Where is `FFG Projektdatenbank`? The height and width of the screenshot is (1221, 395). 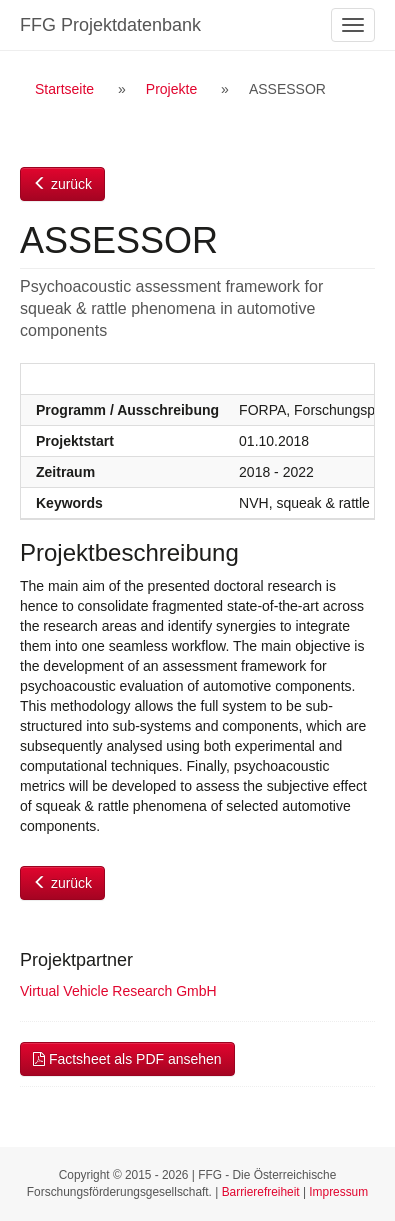 FFG Projektdatenbank is located at coordinates (110, 25).